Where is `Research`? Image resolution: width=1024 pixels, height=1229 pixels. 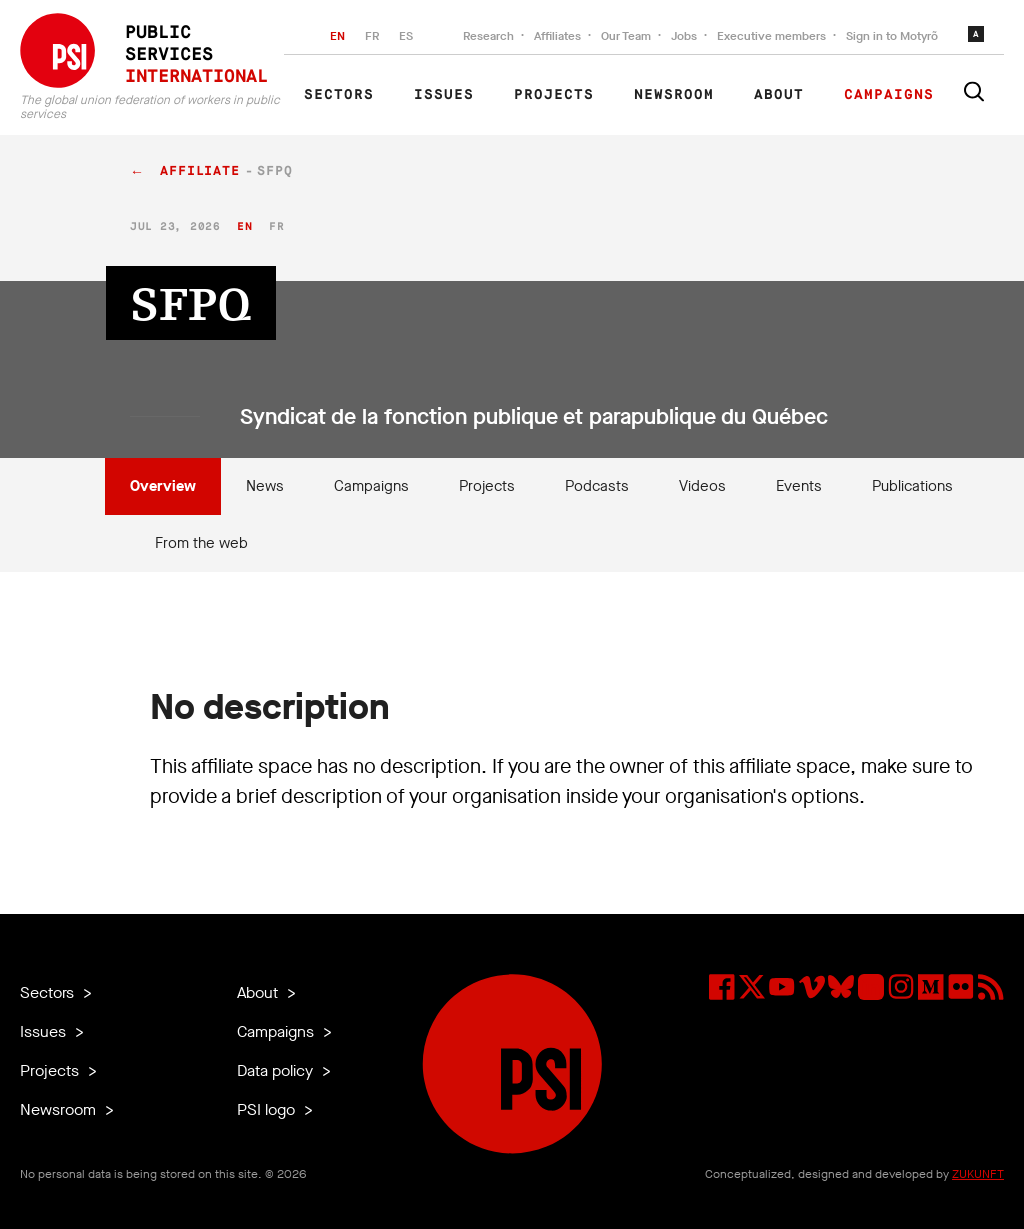 Research is located at coordinates (488, 36).